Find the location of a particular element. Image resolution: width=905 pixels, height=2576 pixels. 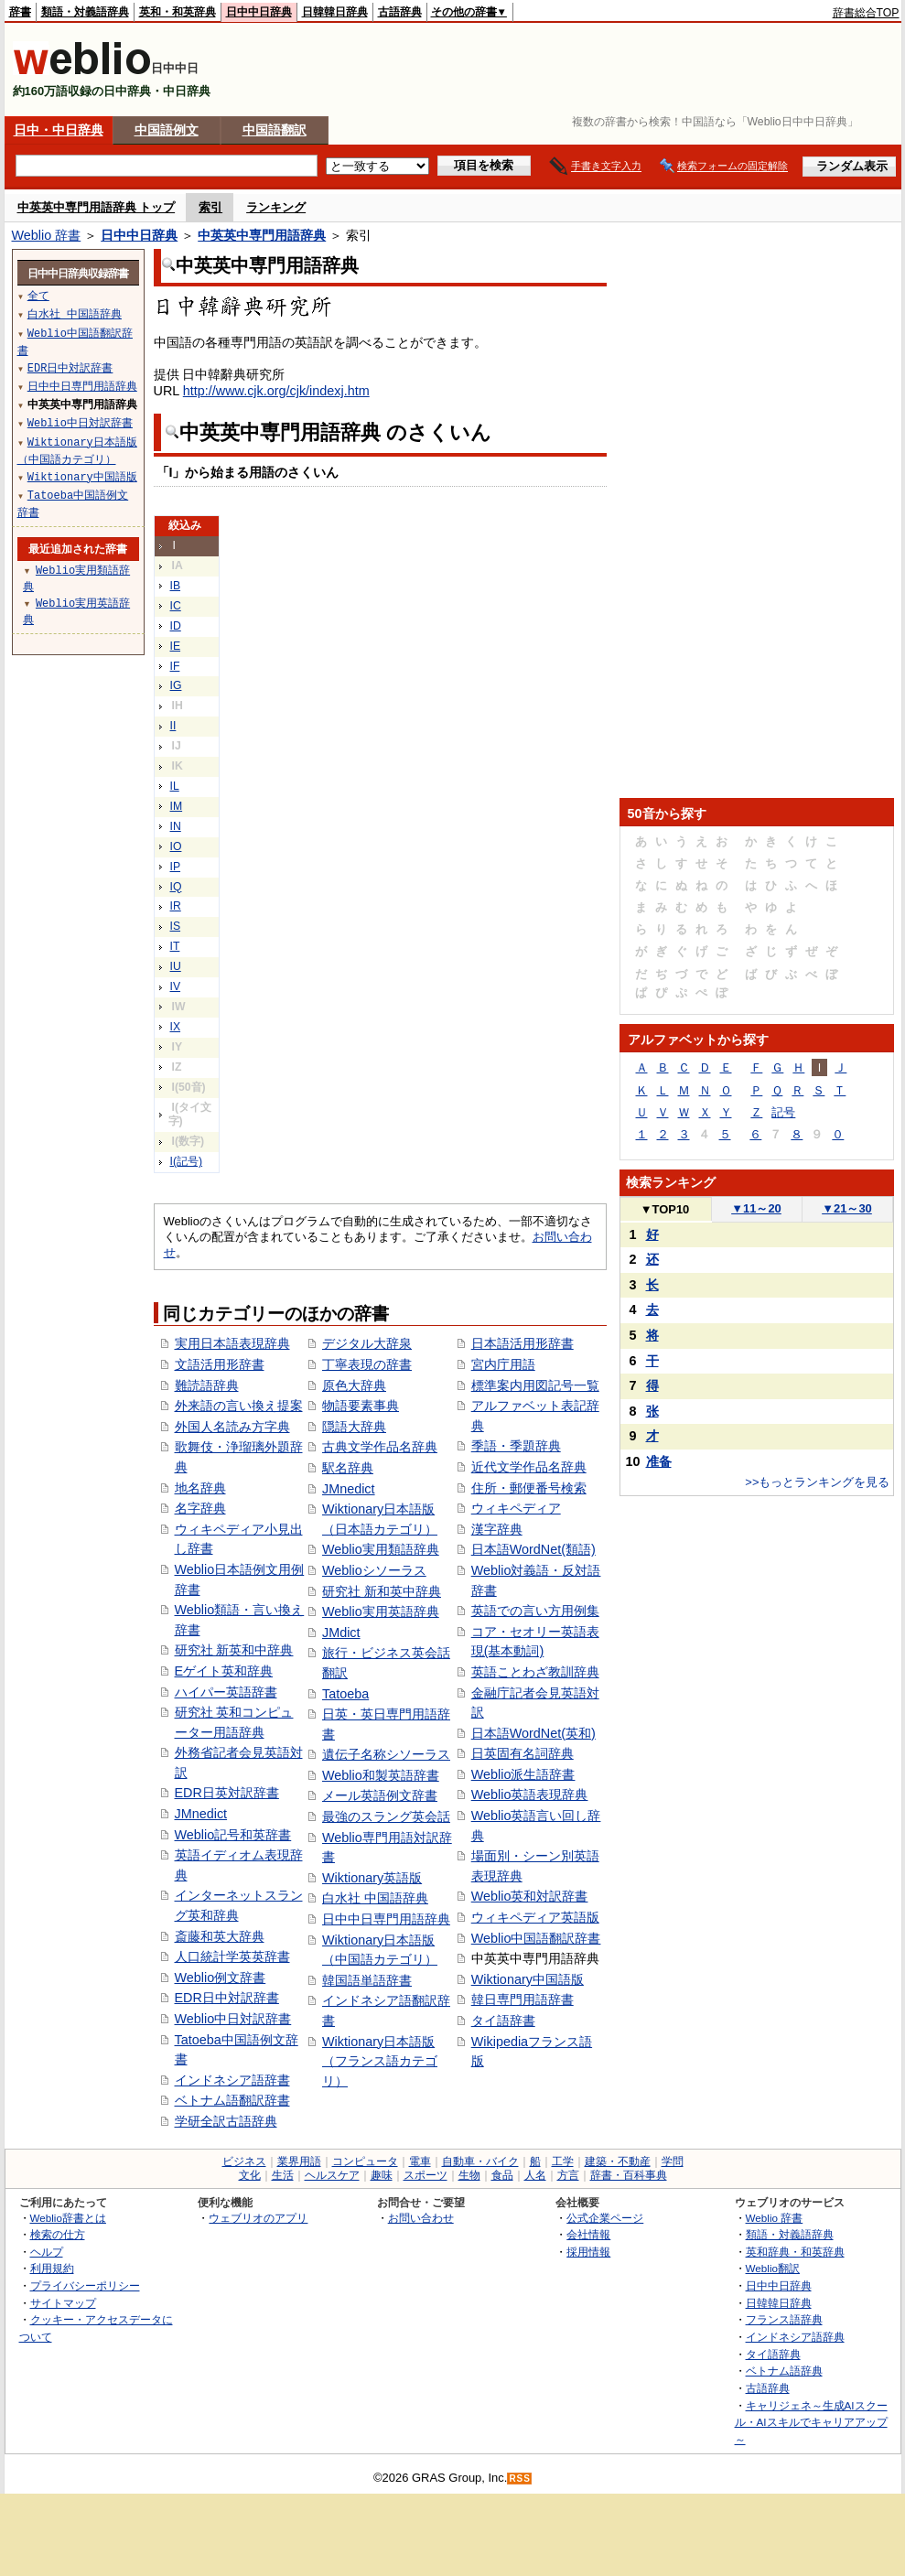

Wiktionary中国語版 is located at coordinates (527, 1979).